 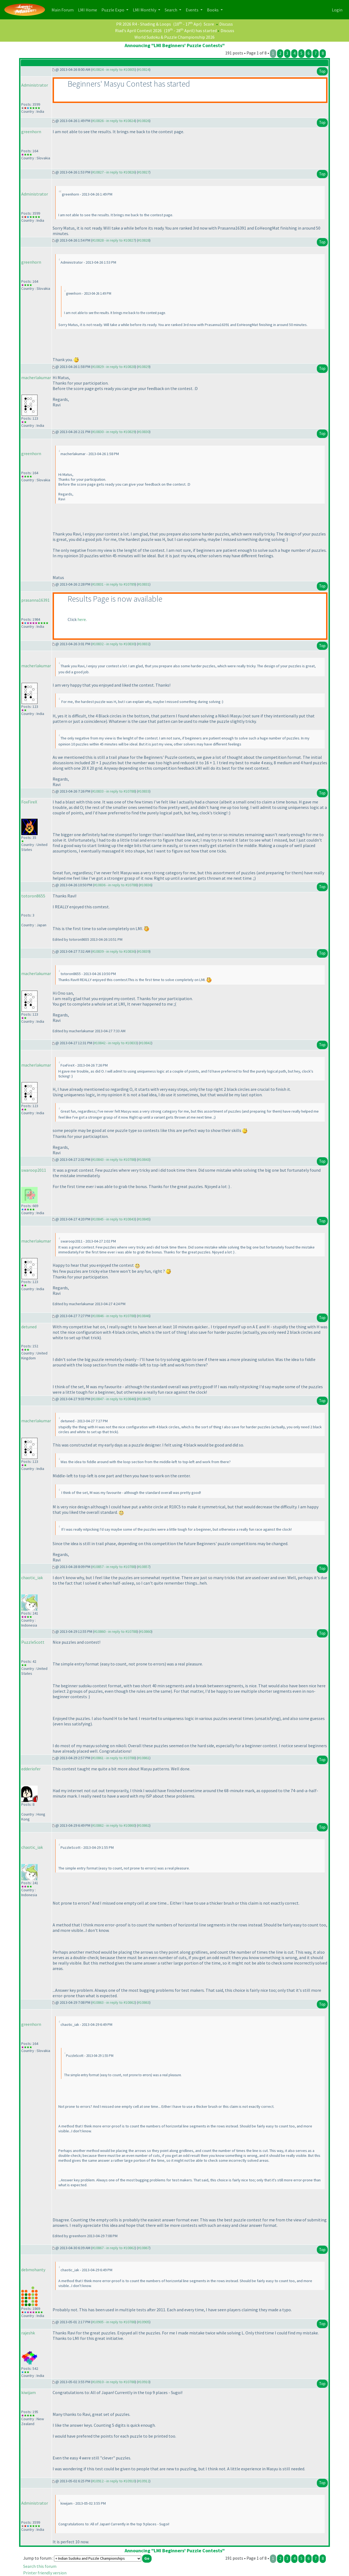 I want to click on #10843, so click(x=143, y=1159).